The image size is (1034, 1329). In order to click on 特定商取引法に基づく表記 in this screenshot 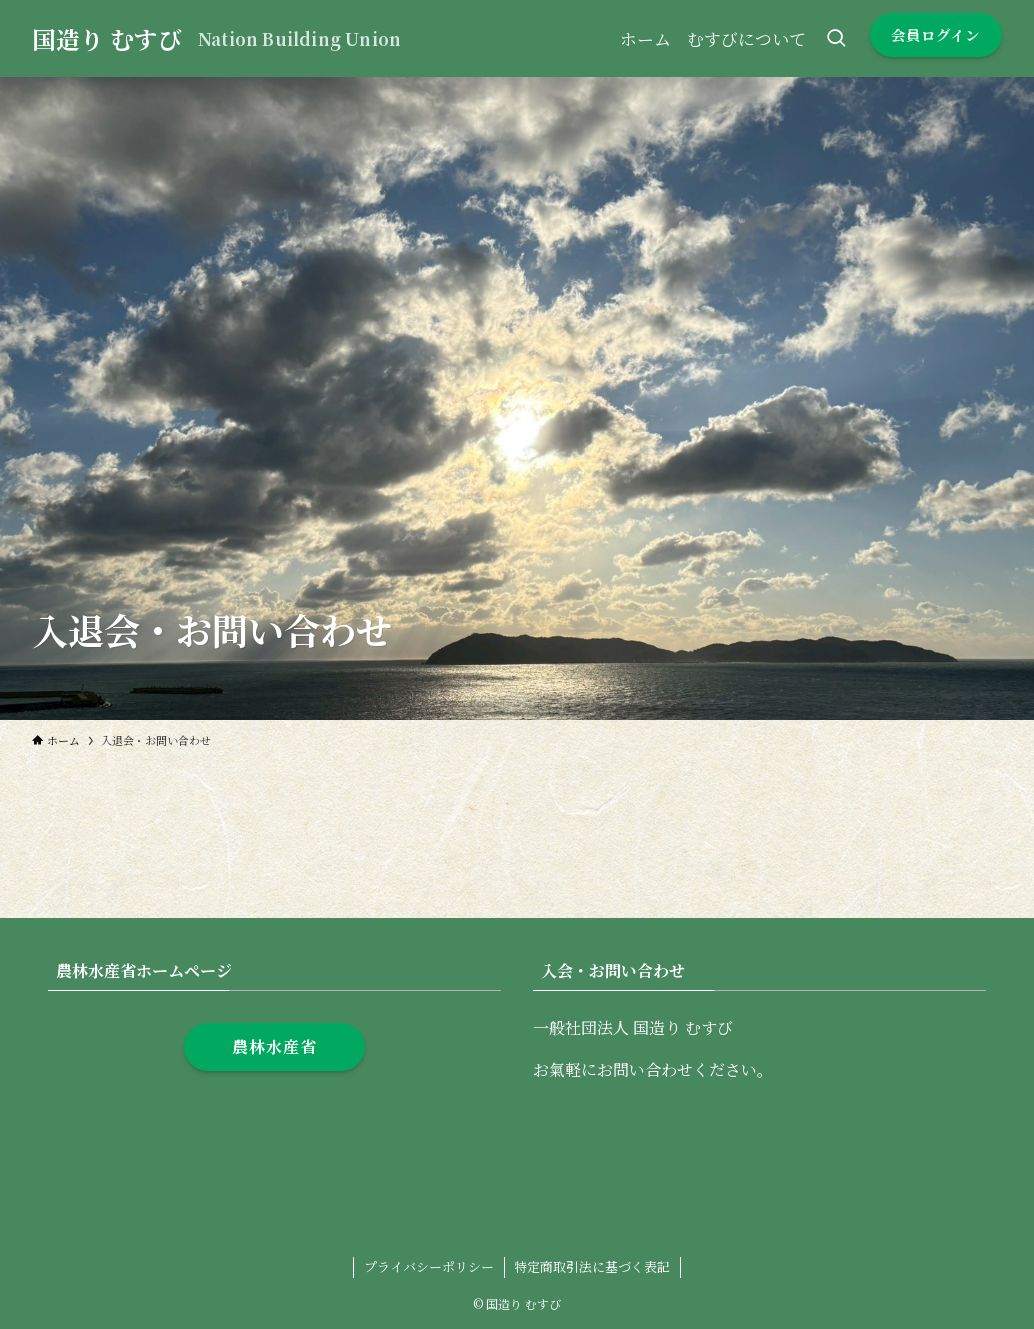, I will do `click(592, 1266)`.